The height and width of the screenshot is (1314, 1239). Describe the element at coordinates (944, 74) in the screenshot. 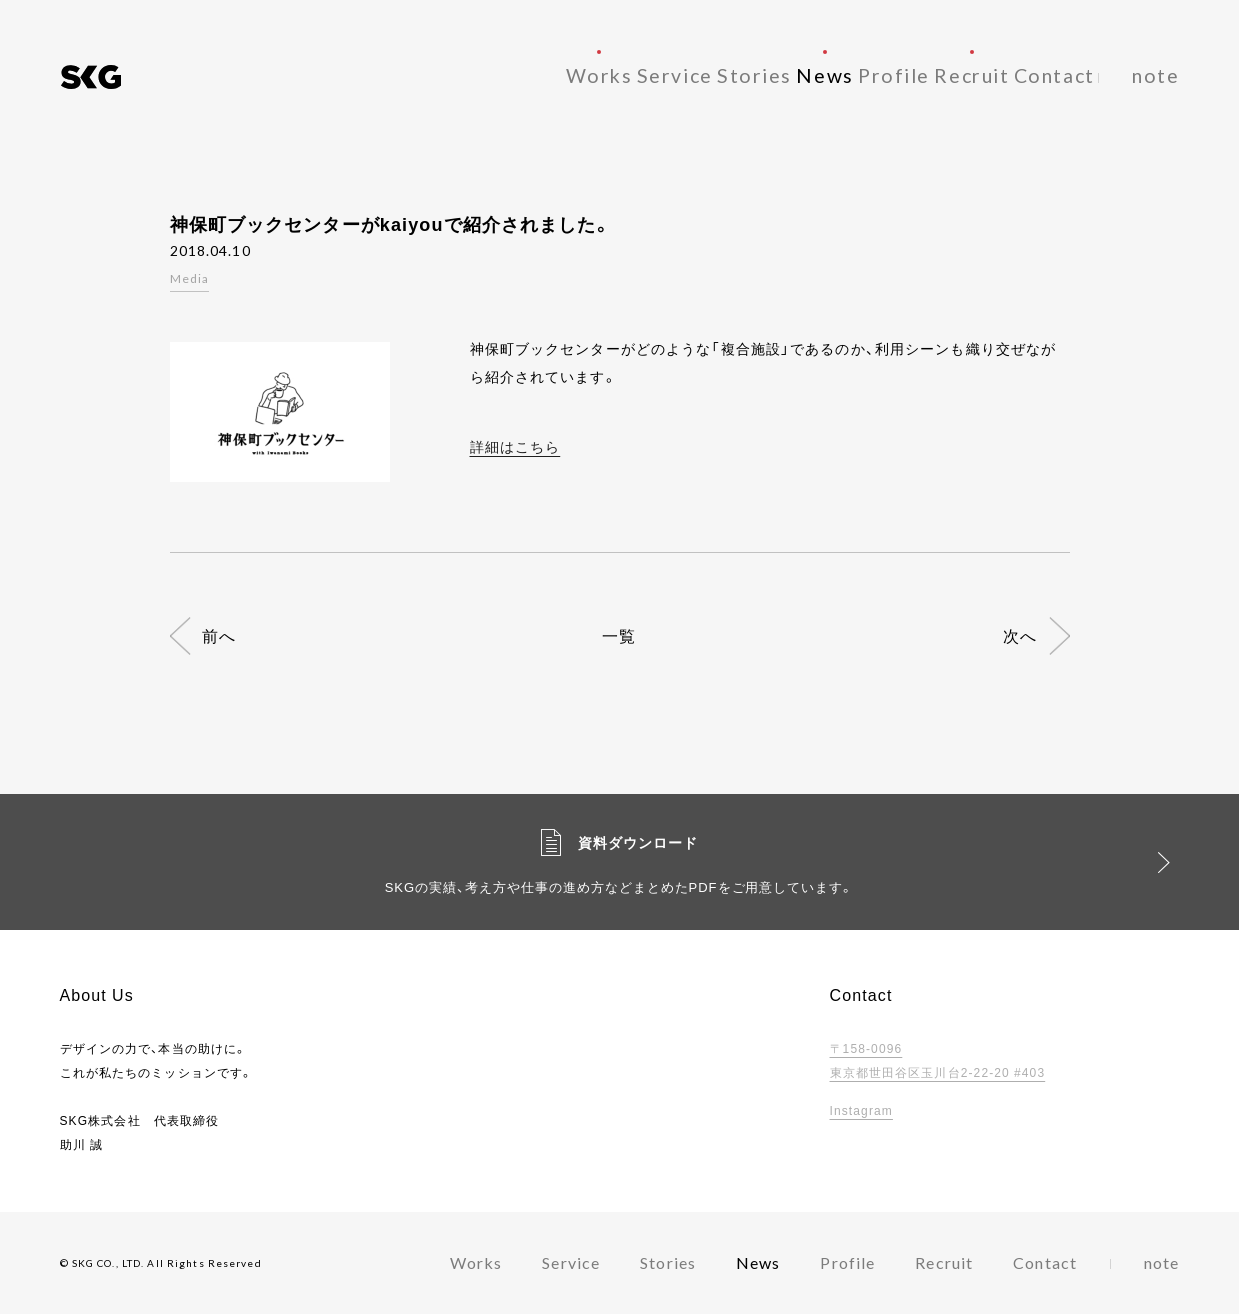

I see `Recruit` at that location.